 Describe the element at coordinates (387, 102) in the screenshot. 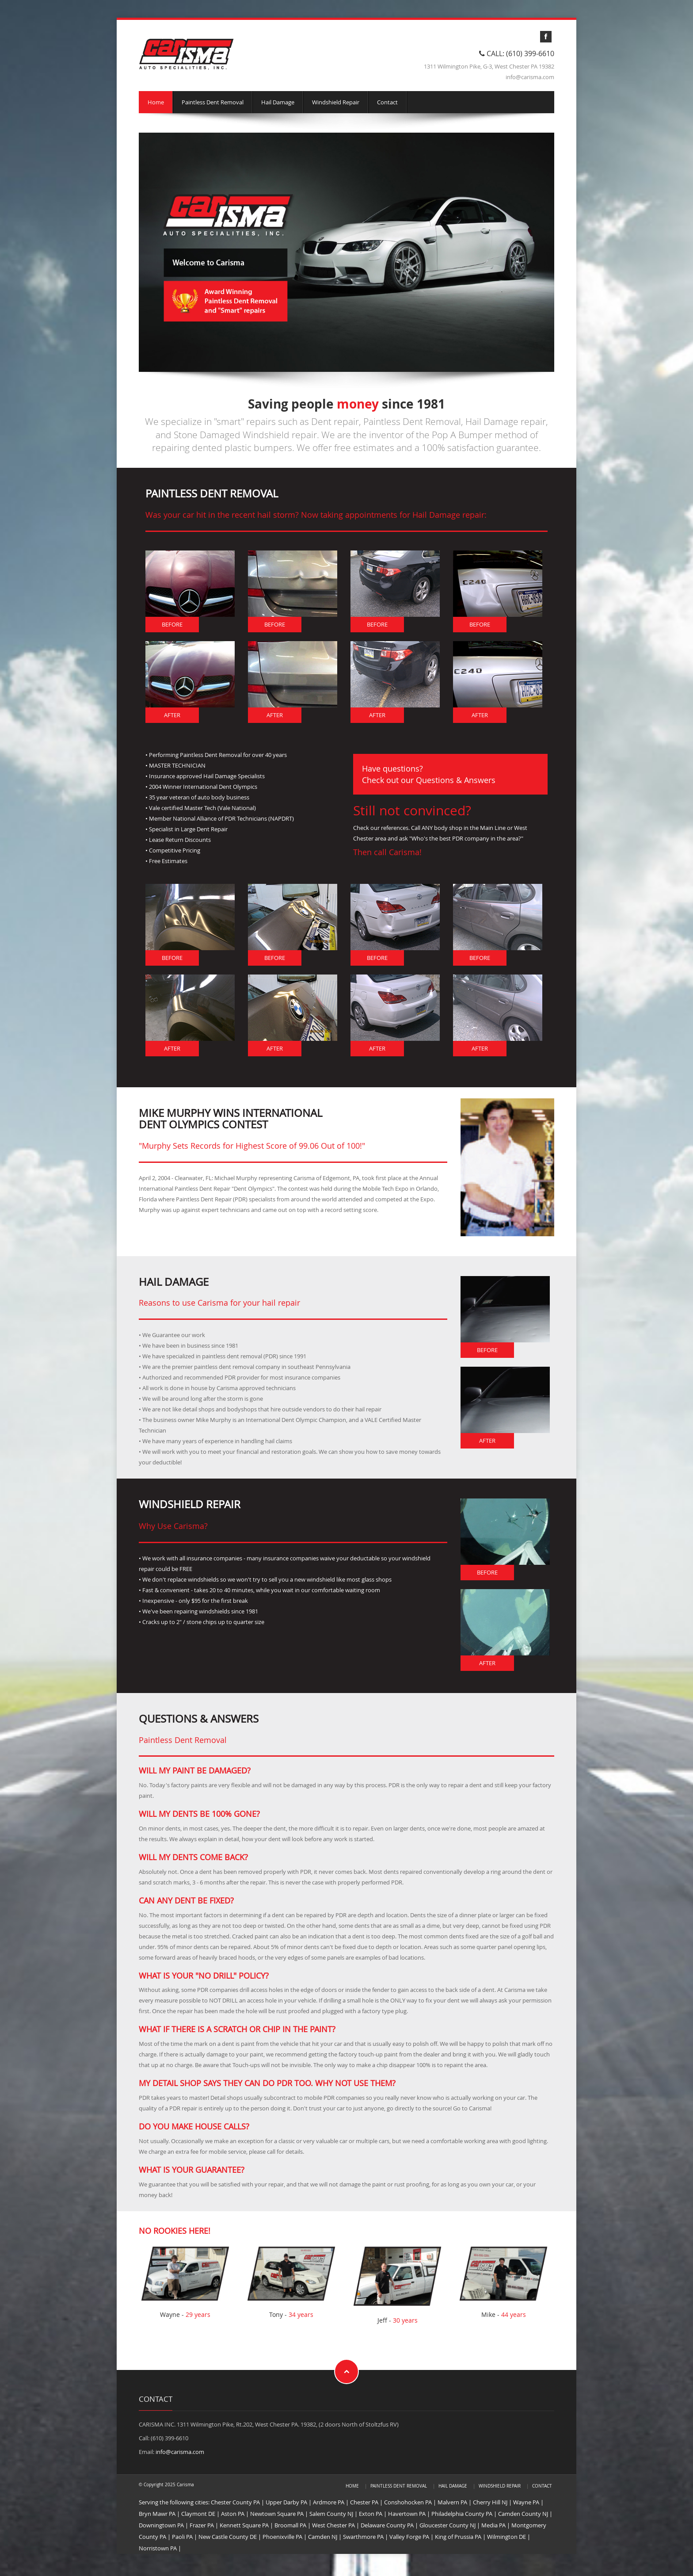

I see `Contact` at that location.